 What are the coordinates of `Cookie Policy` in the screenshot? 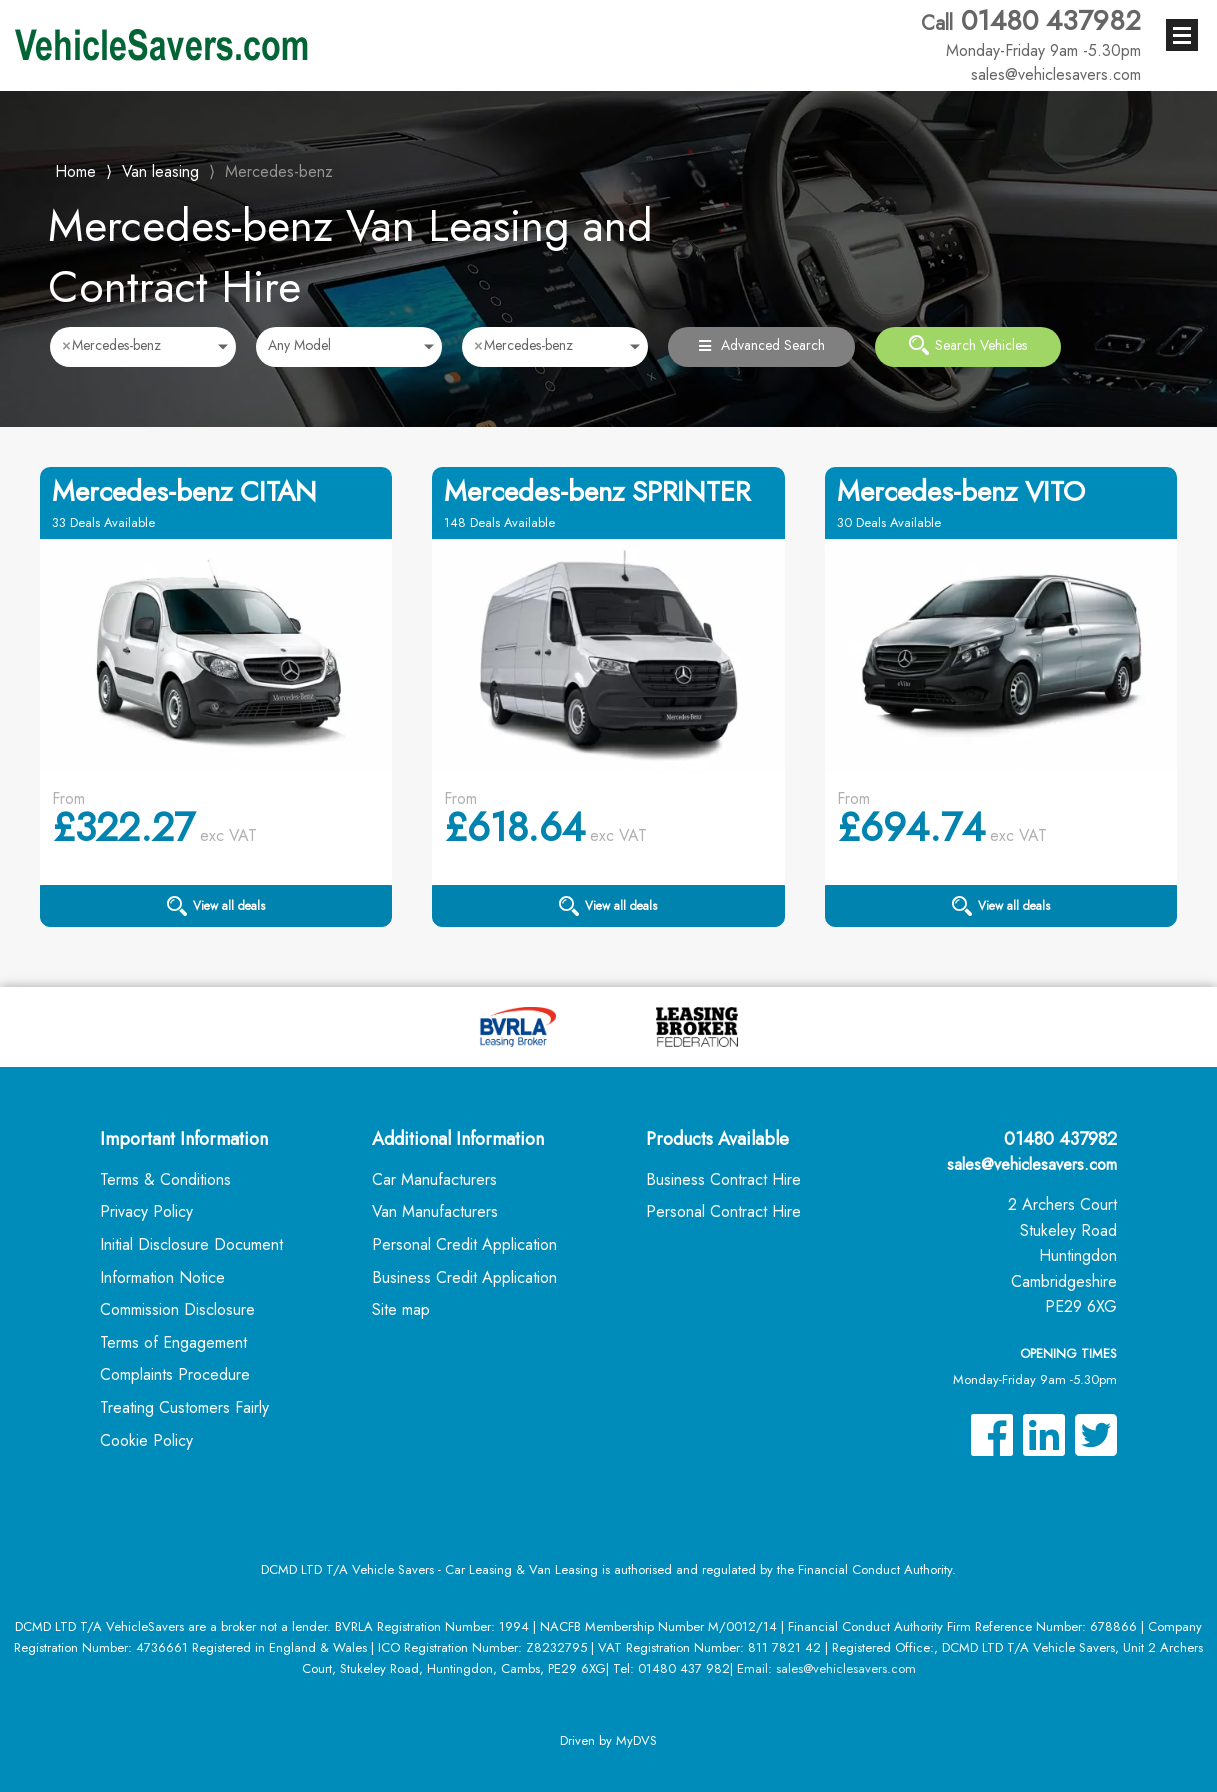 It's located at (146, 1440).